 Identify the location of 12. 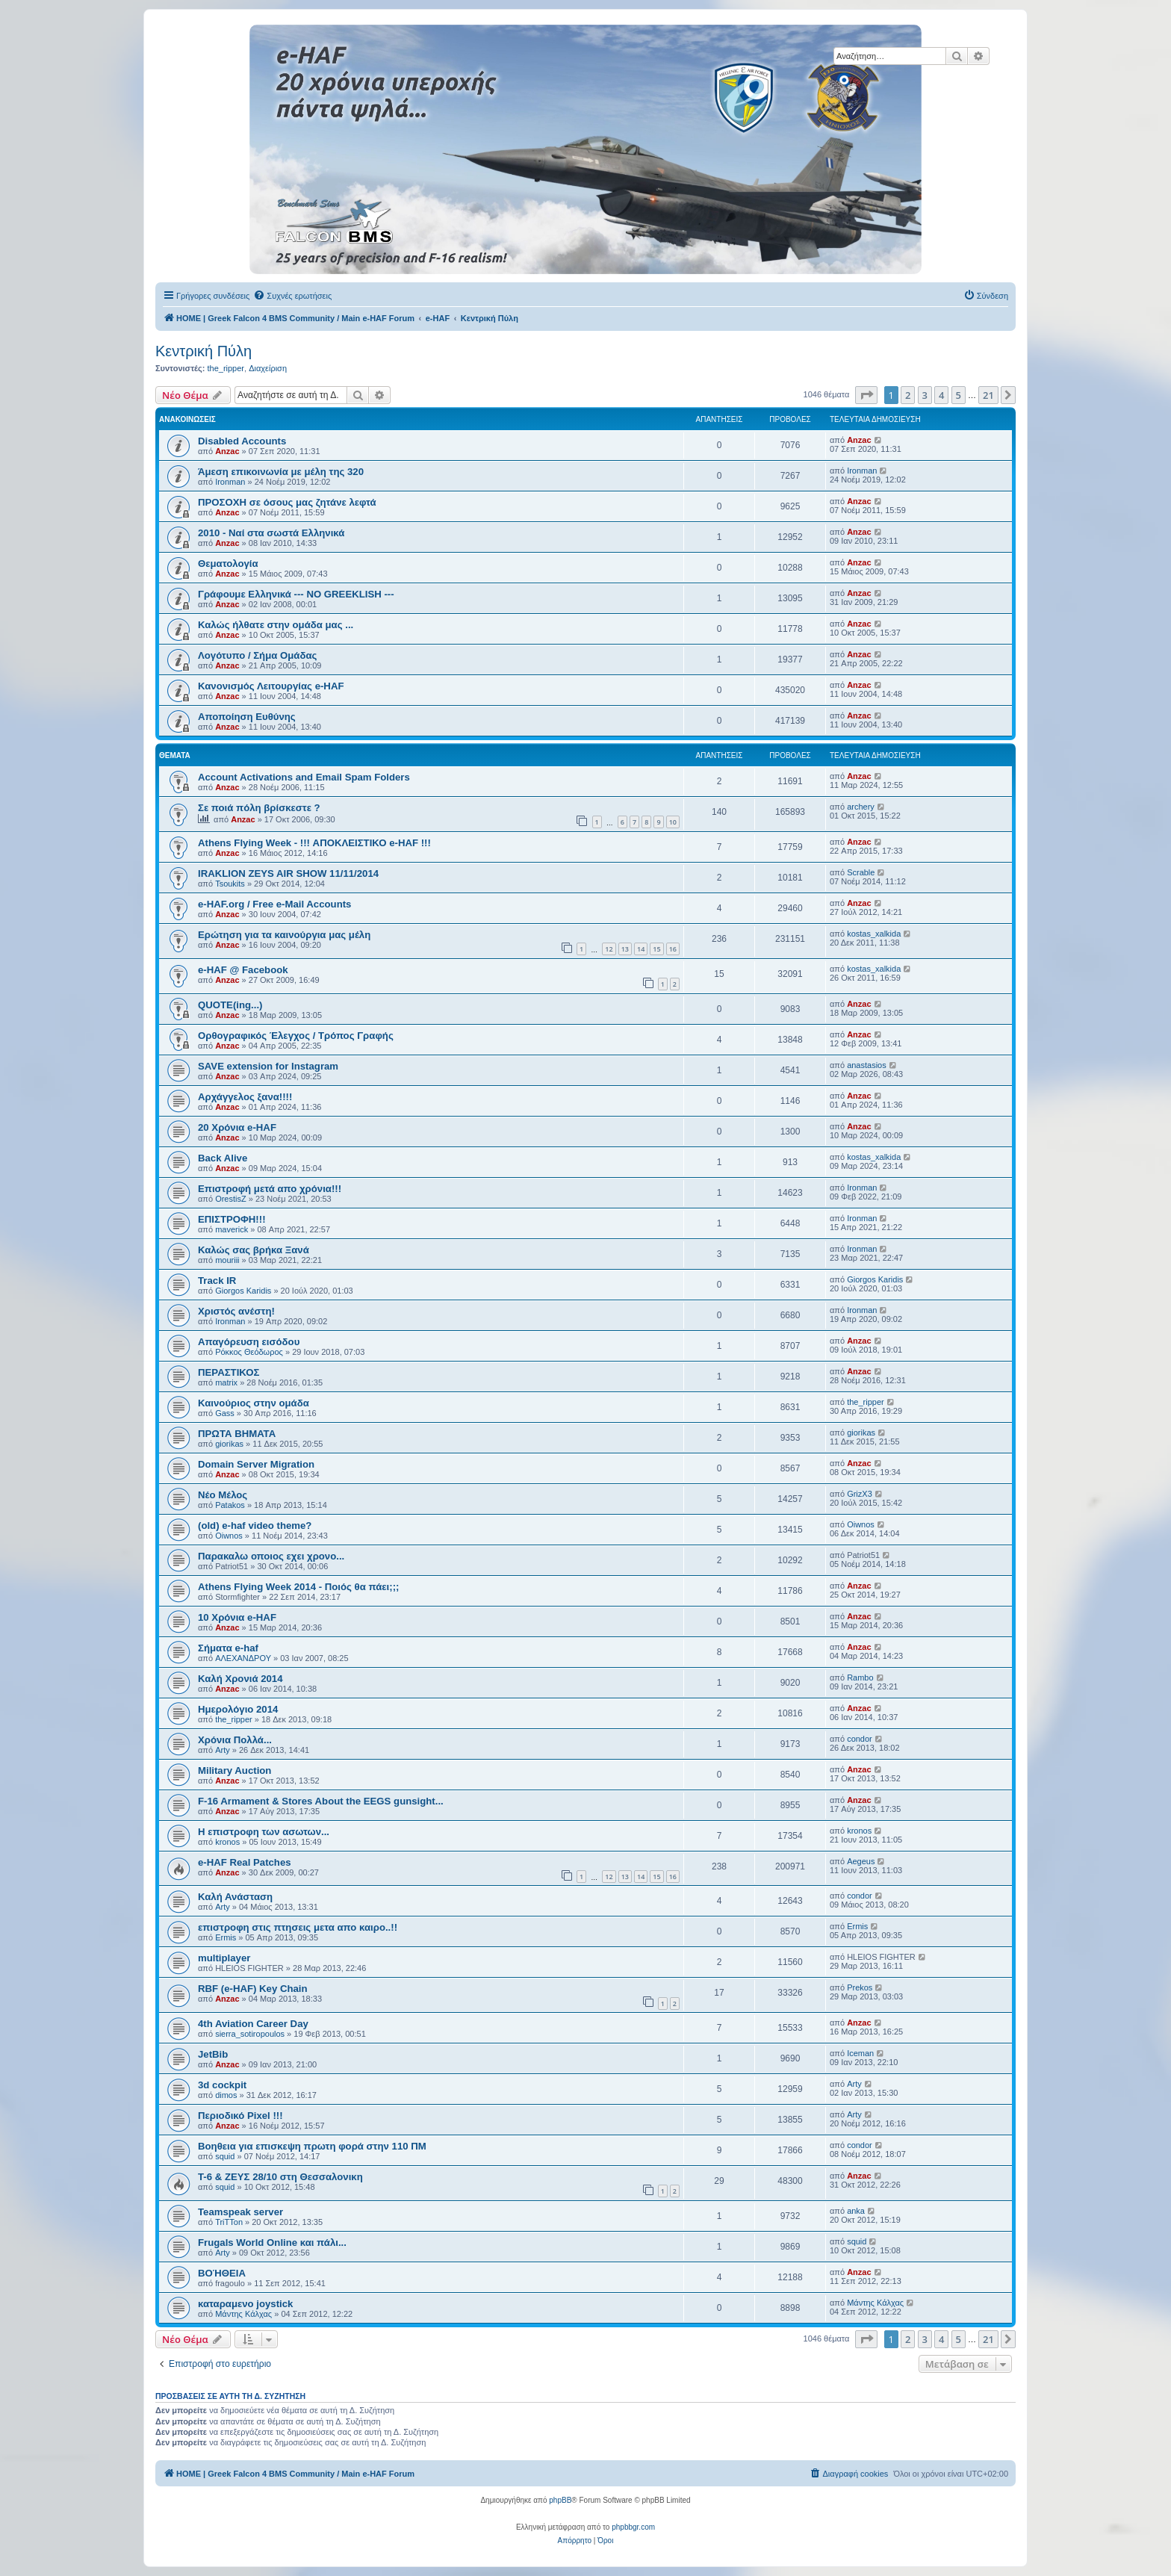
(608, 949).